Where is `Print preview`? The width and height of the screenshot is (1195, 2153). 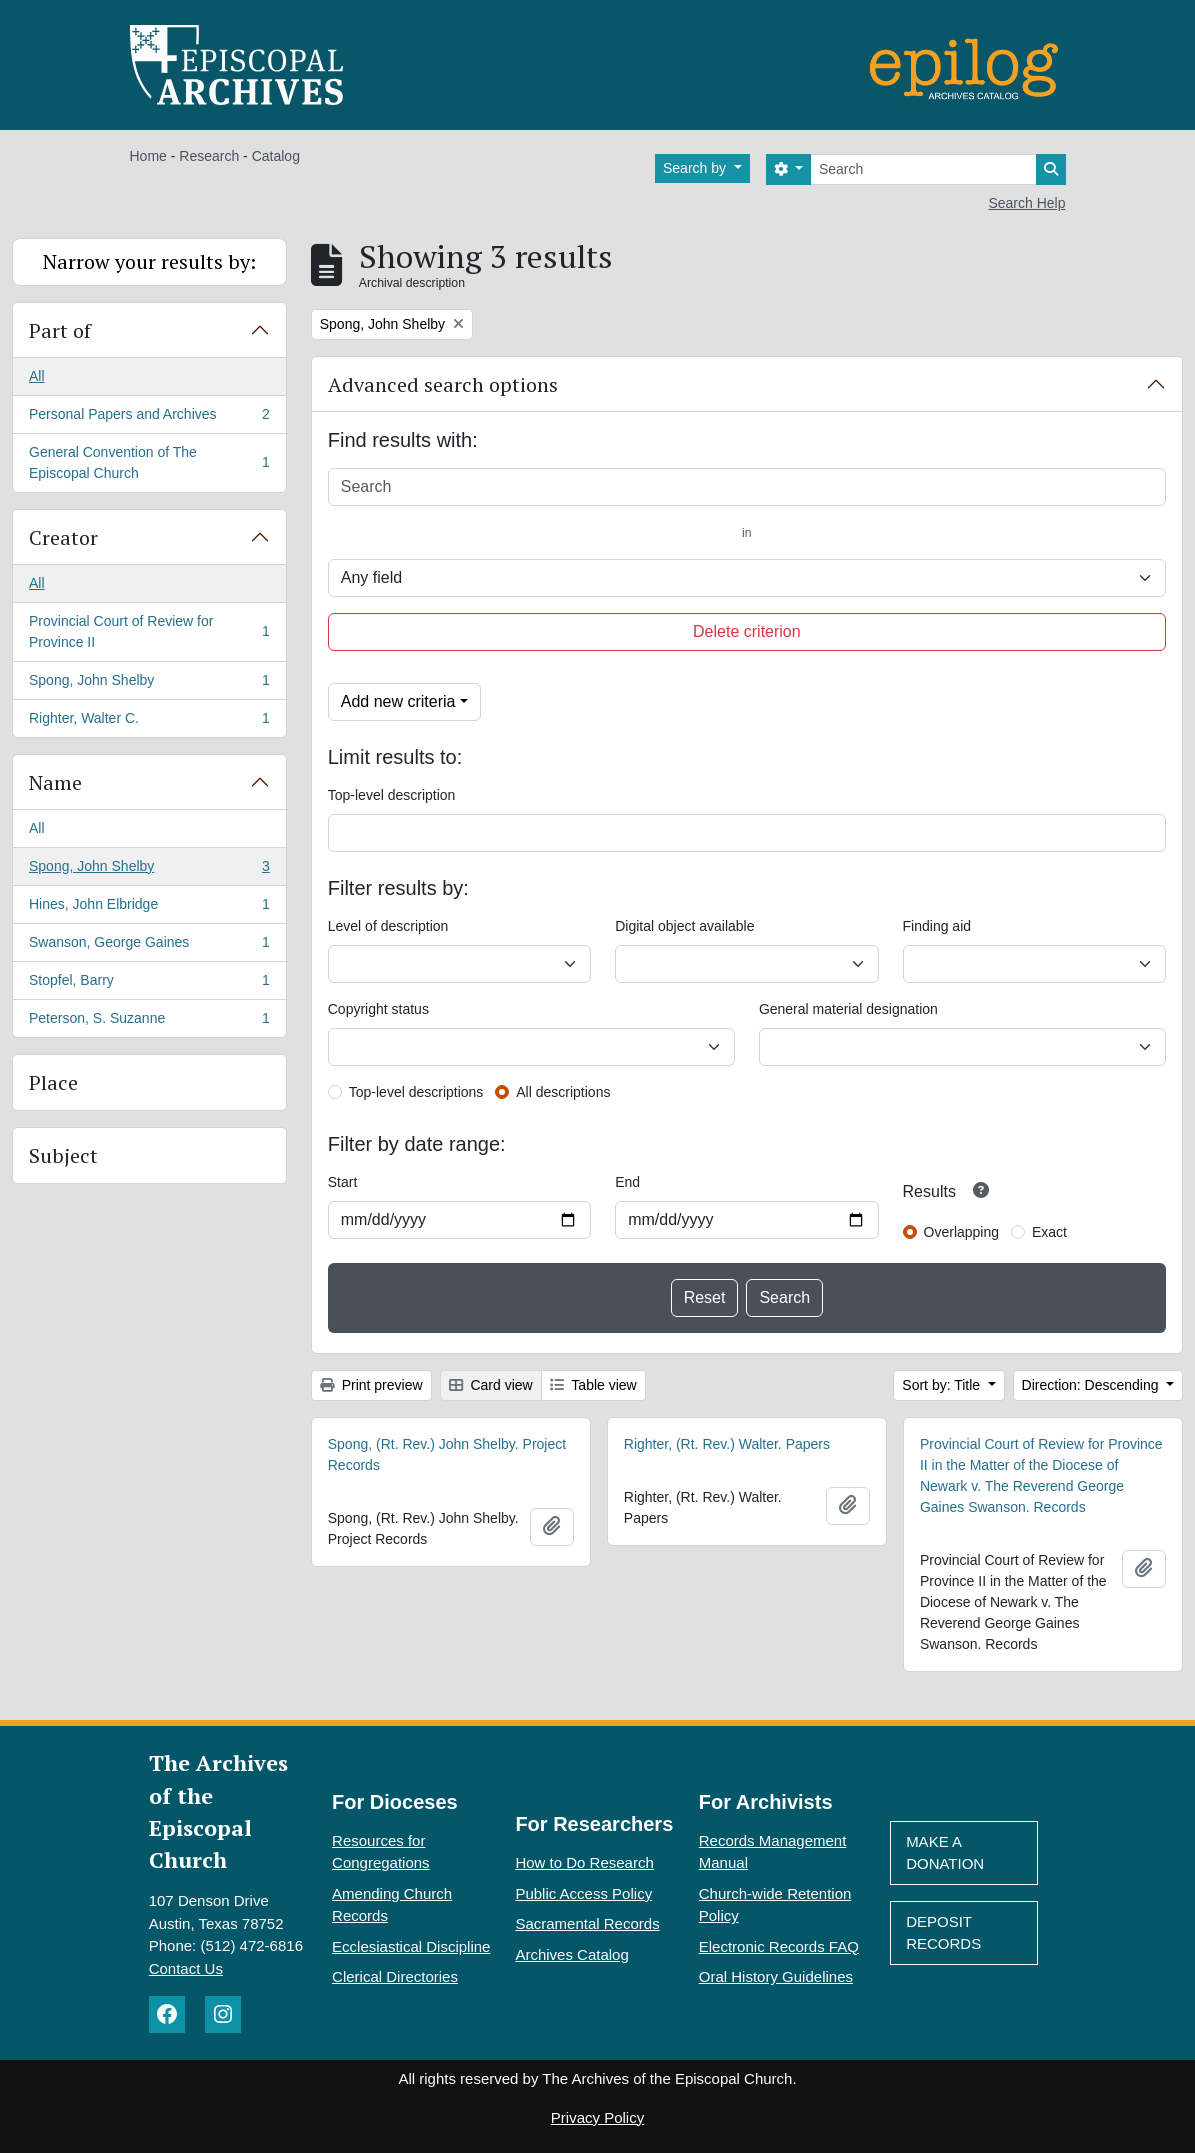
Print preview is located at coordinates (371, 1385).